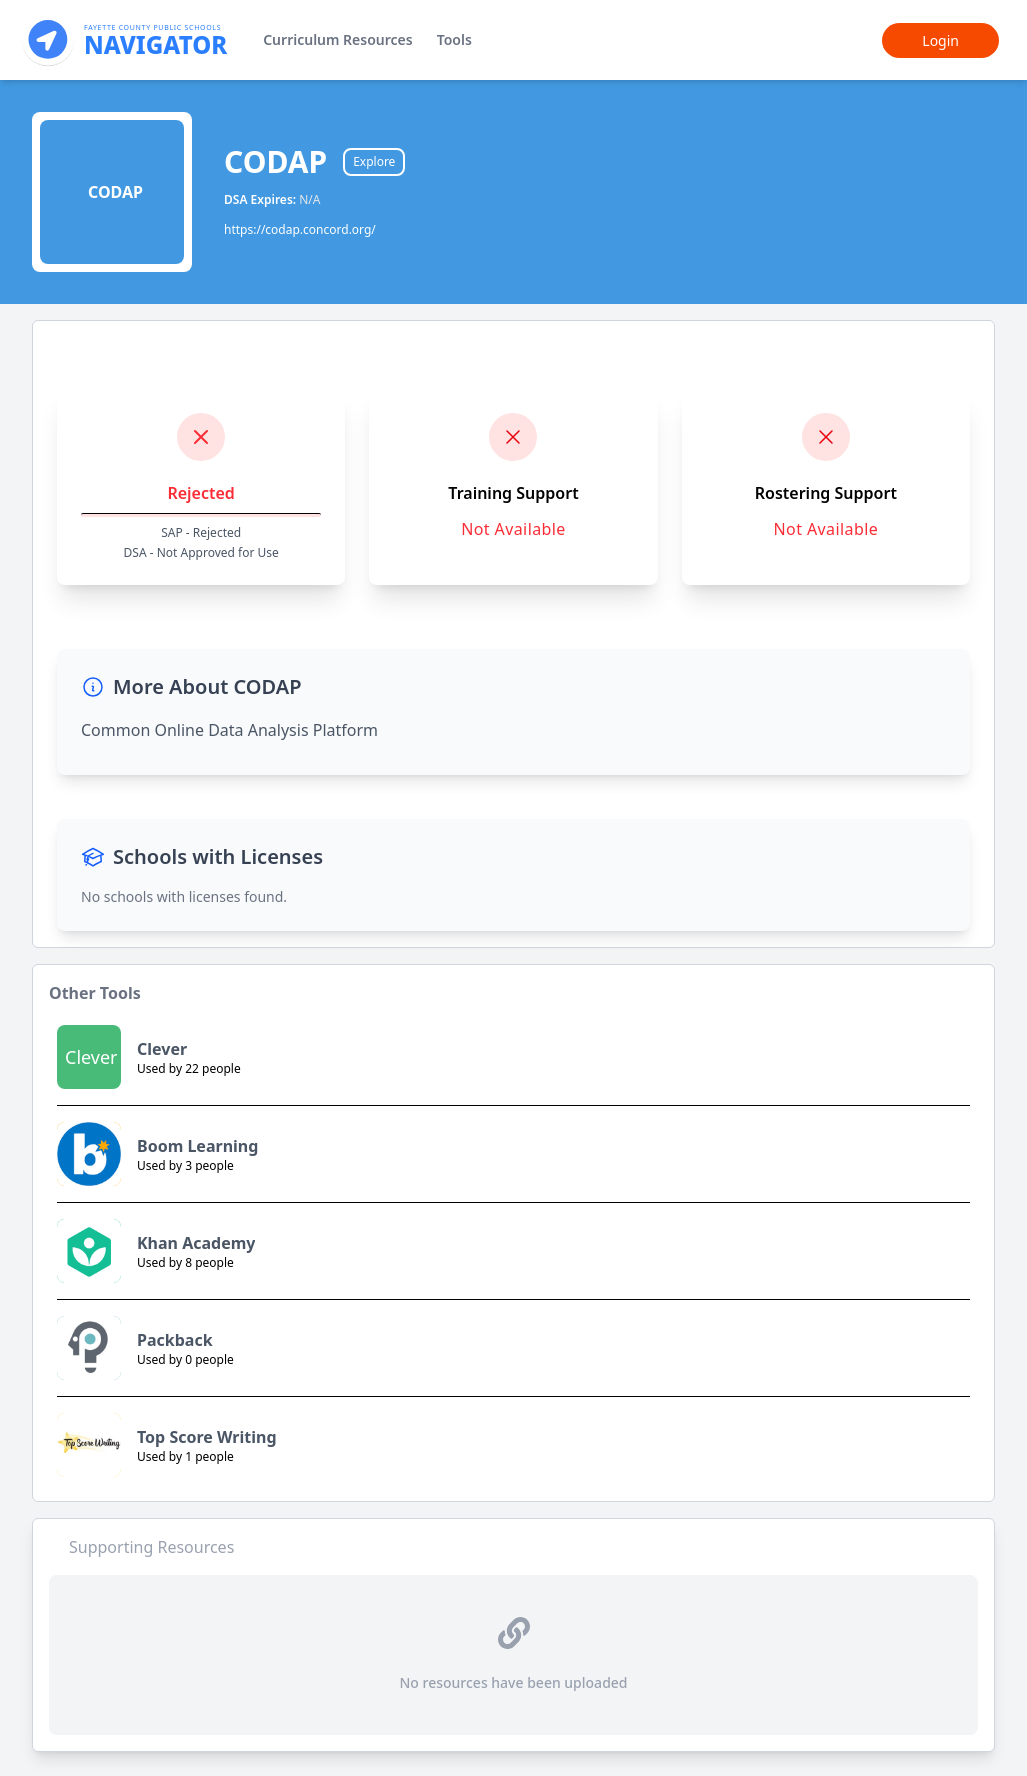  Describe the element at coordinates (374, 161) in the screenshot. I see `Explore` at that location.